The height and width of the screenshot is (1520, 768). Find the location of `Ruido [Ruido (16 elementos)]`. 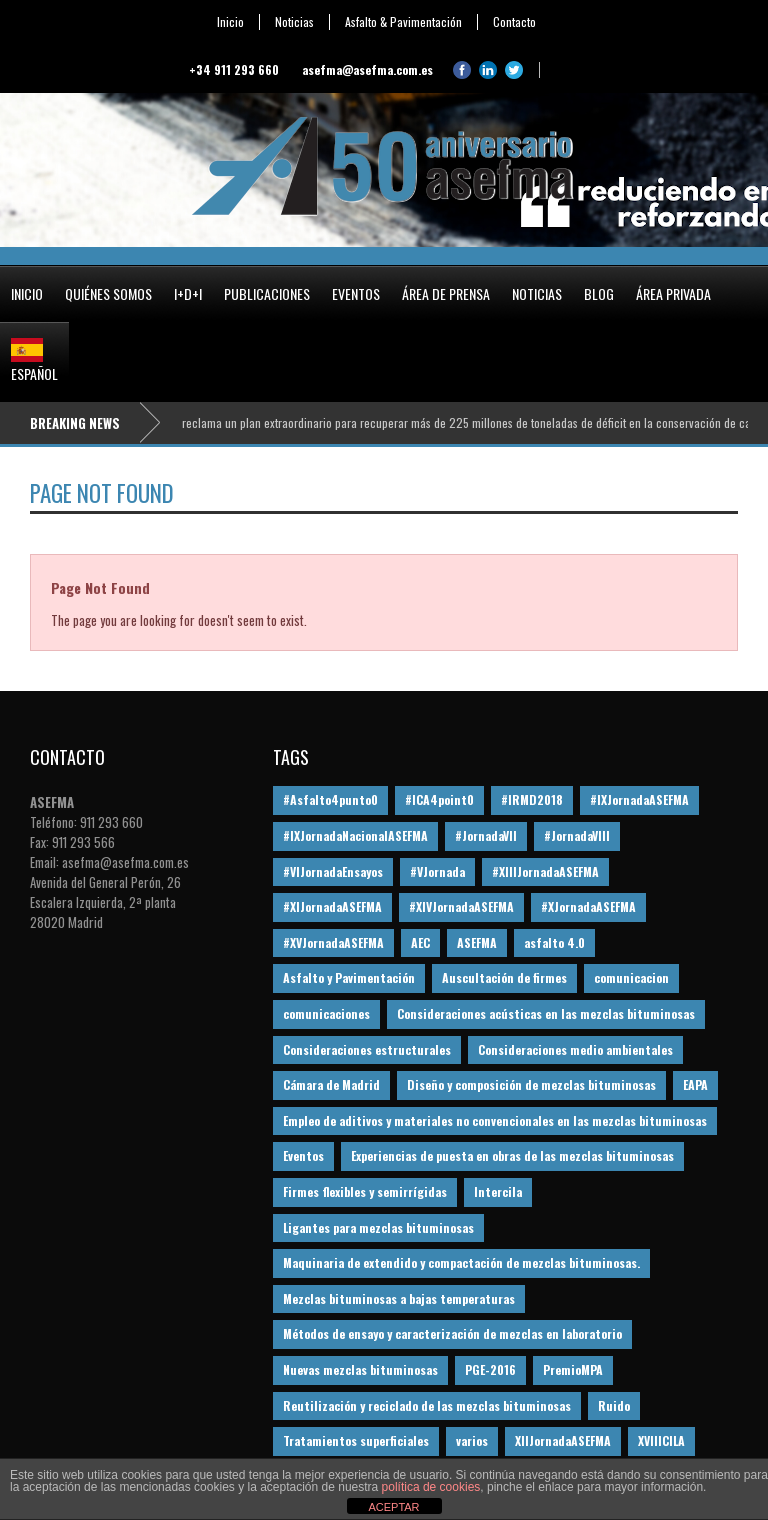

Ruido [Ruido (16 elementos)] is located at coordinates (614, 1405).